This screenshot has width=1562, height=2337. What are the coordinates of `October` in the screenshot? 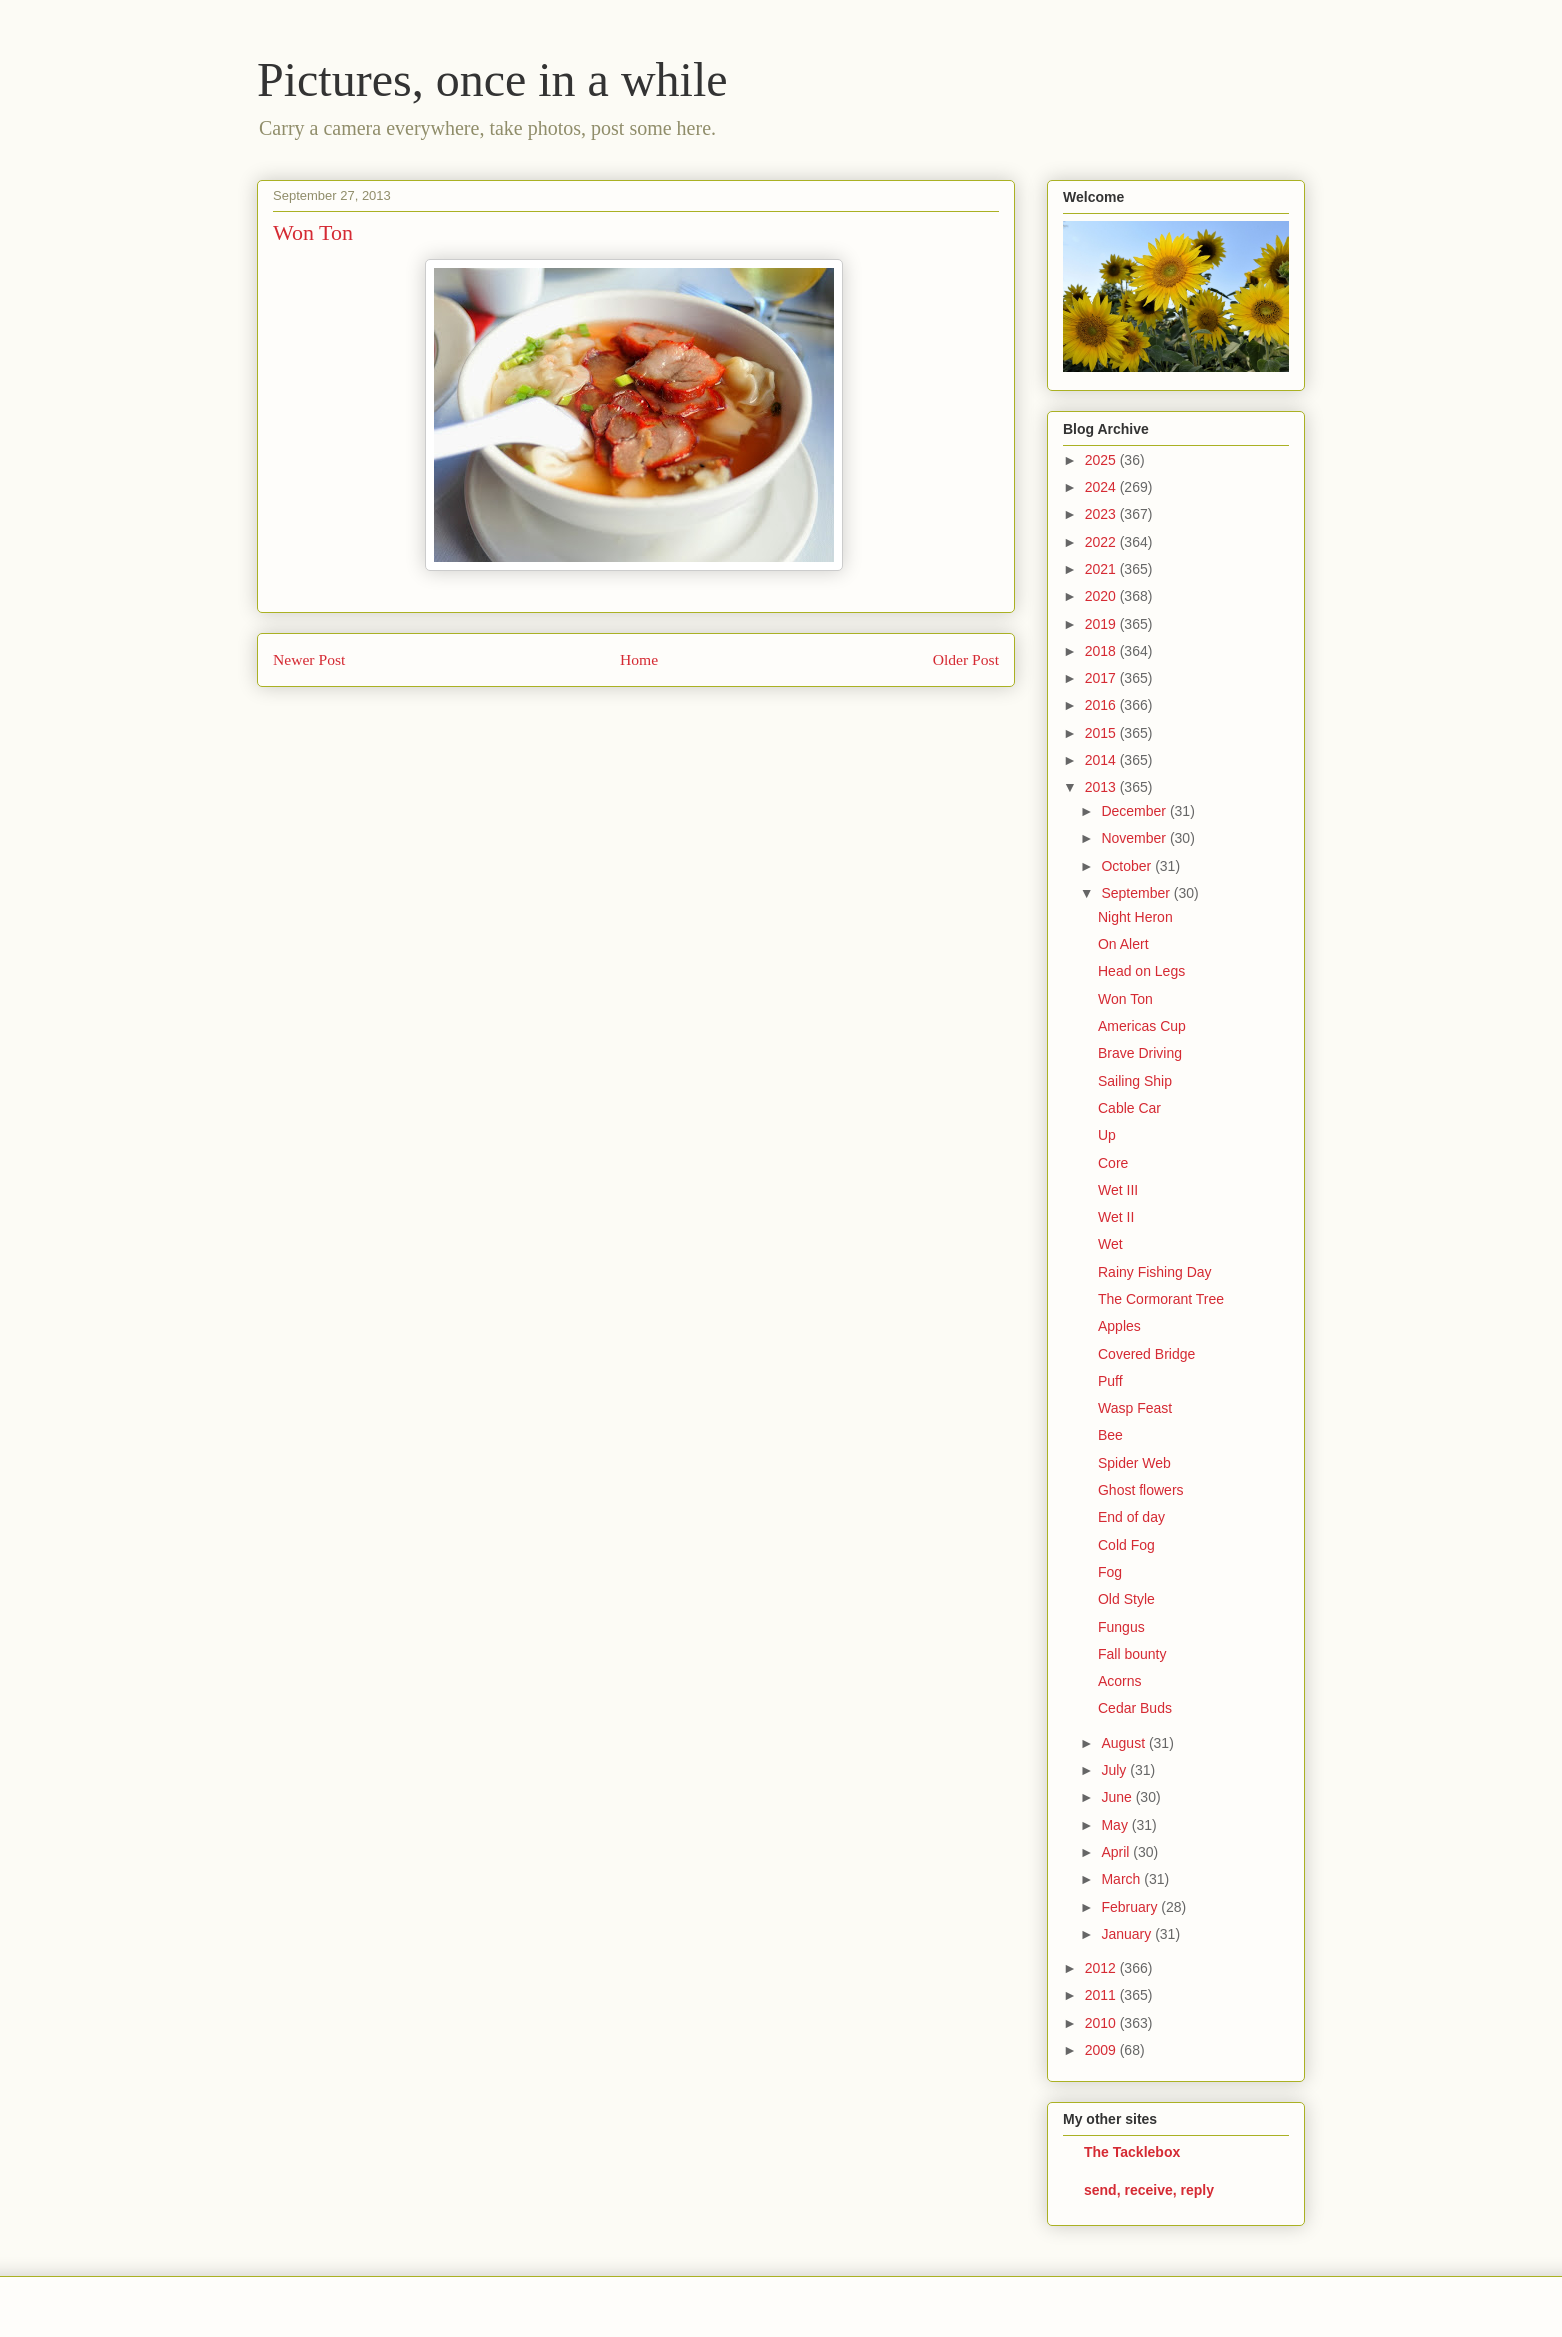 It's located at (1128, 866).